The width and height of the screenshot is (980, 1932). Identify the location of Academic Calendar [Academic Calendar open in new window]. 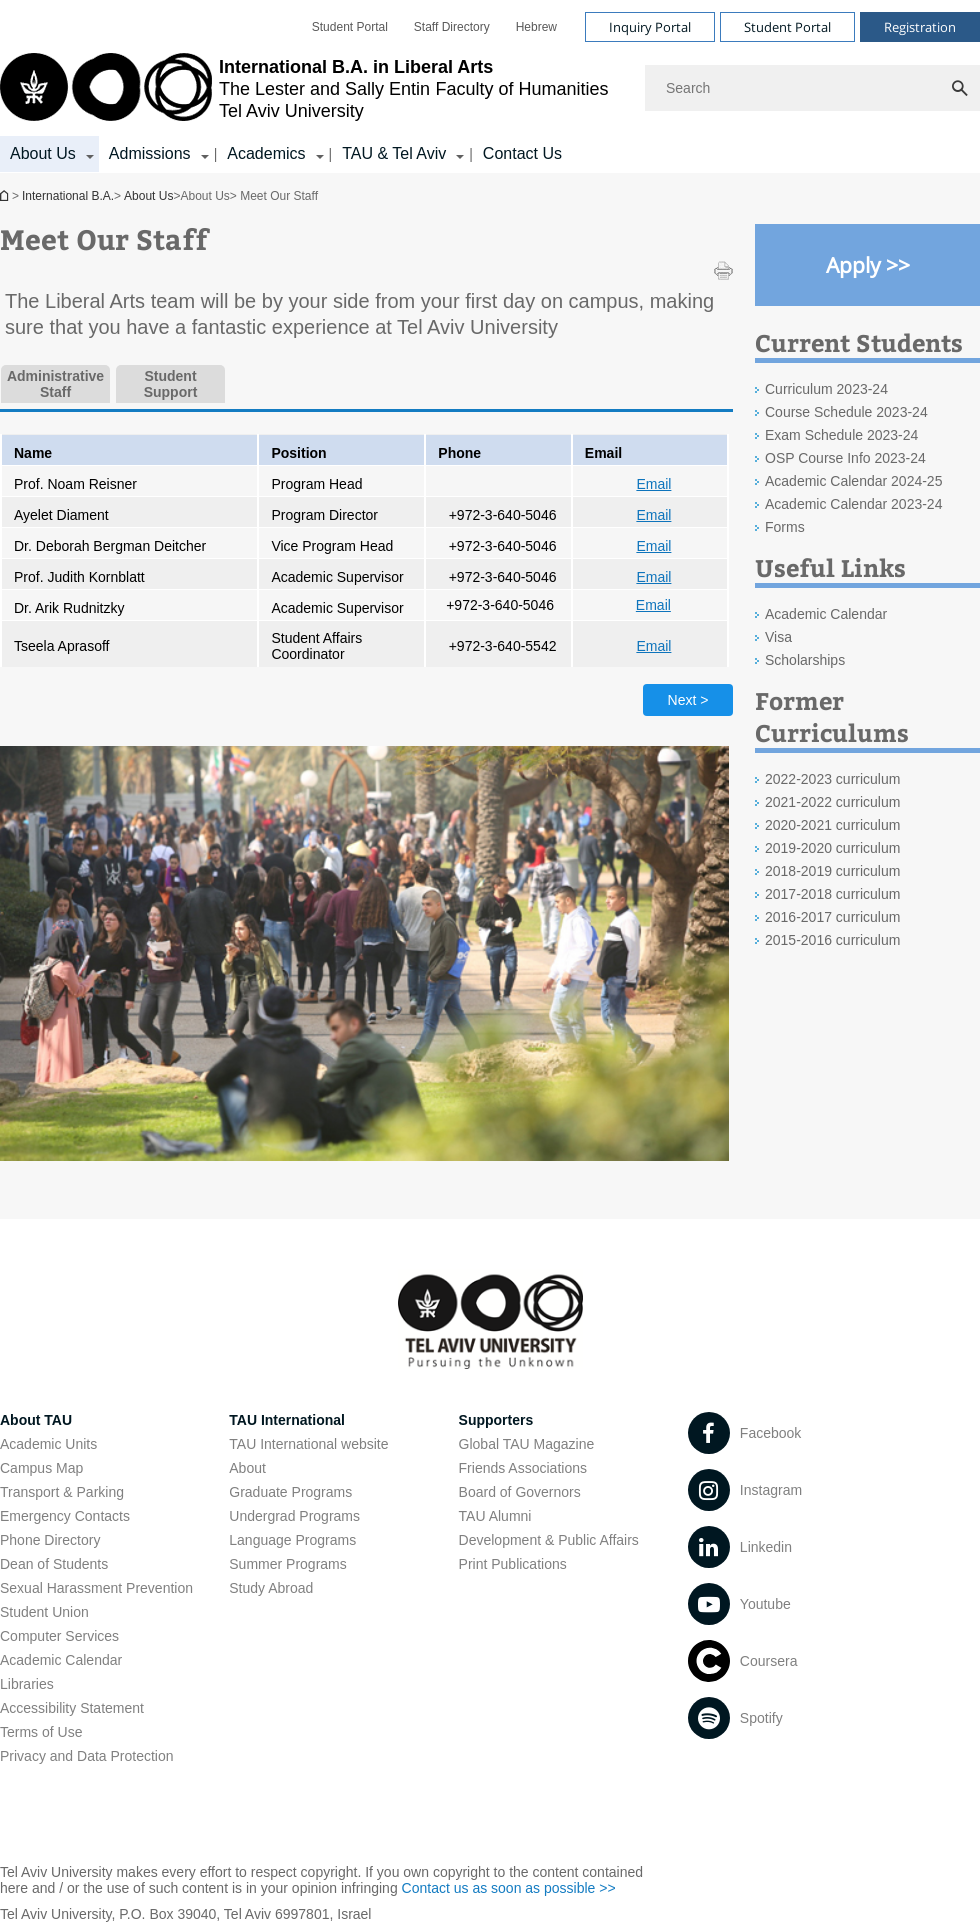
(826, 614).